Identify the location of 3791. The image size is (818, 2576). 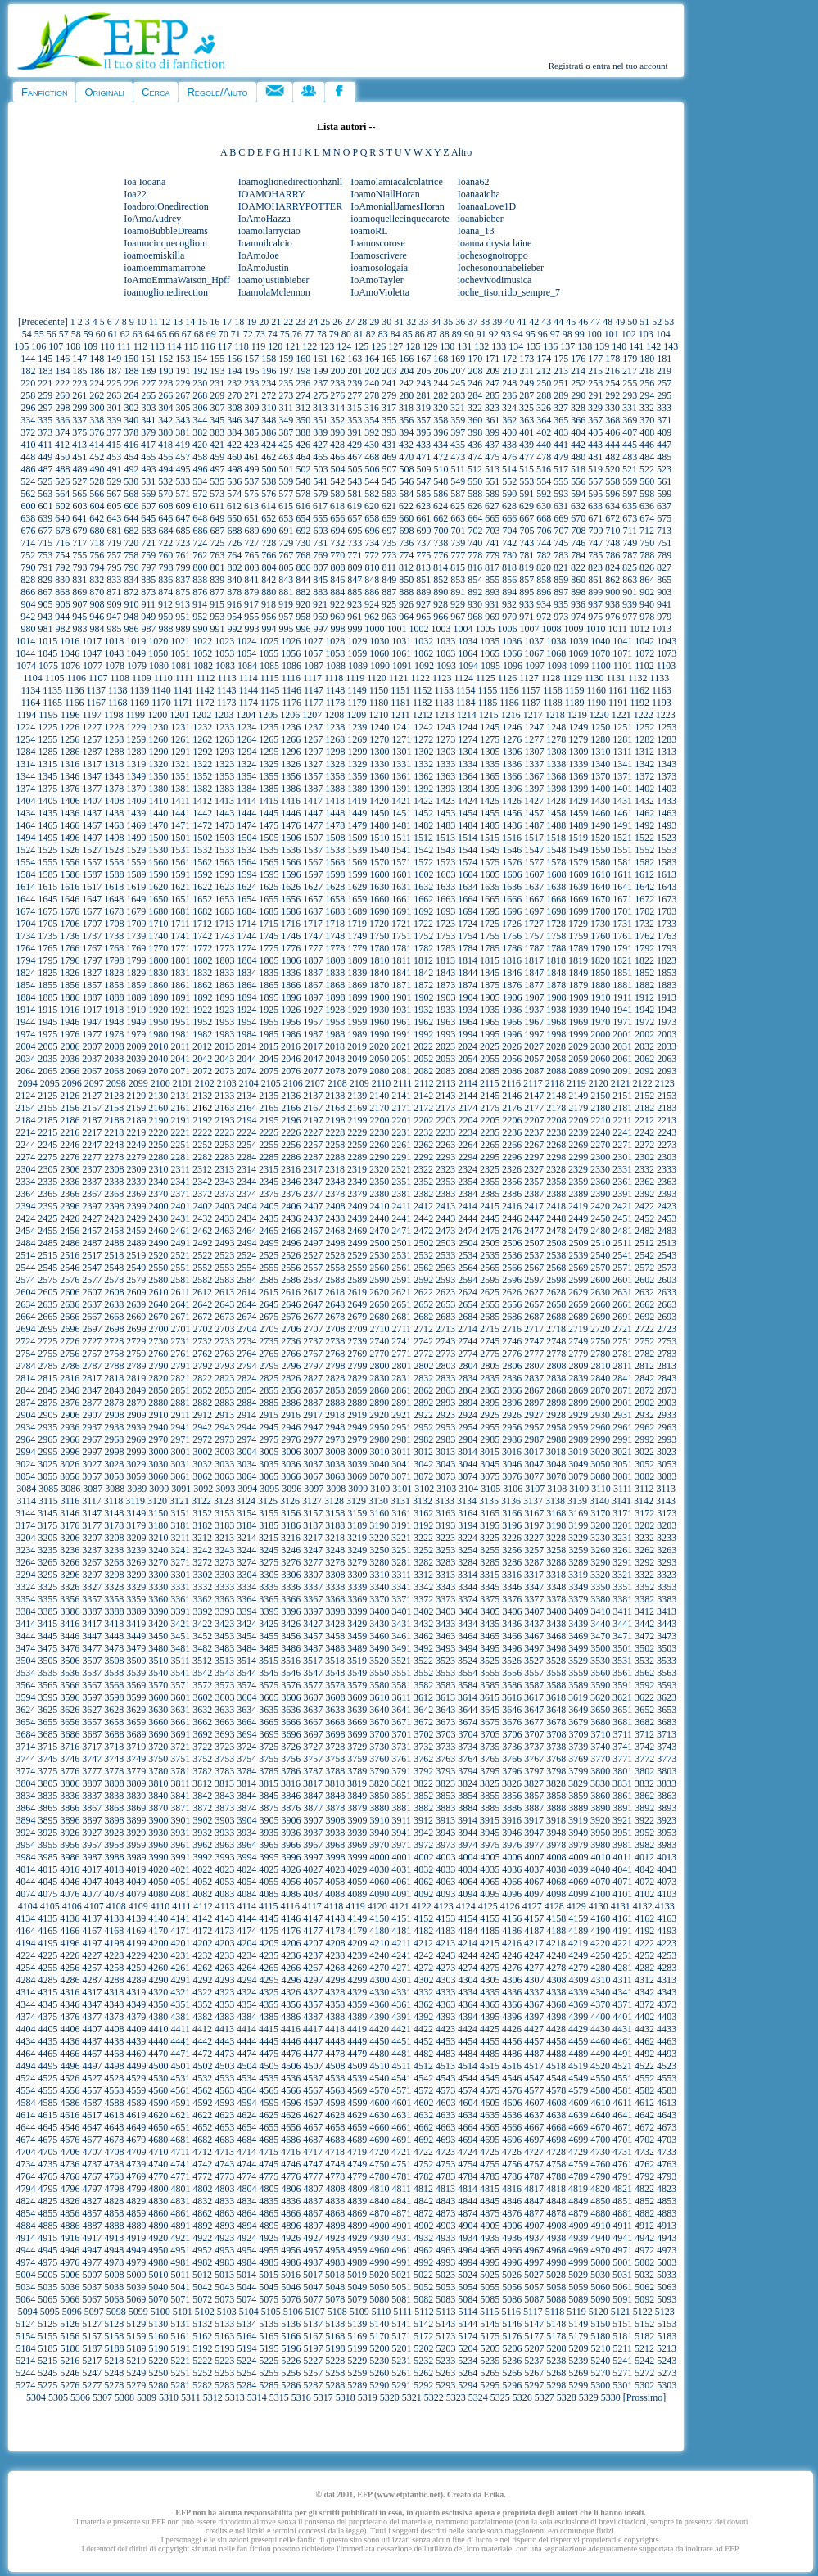
(401, 1771).